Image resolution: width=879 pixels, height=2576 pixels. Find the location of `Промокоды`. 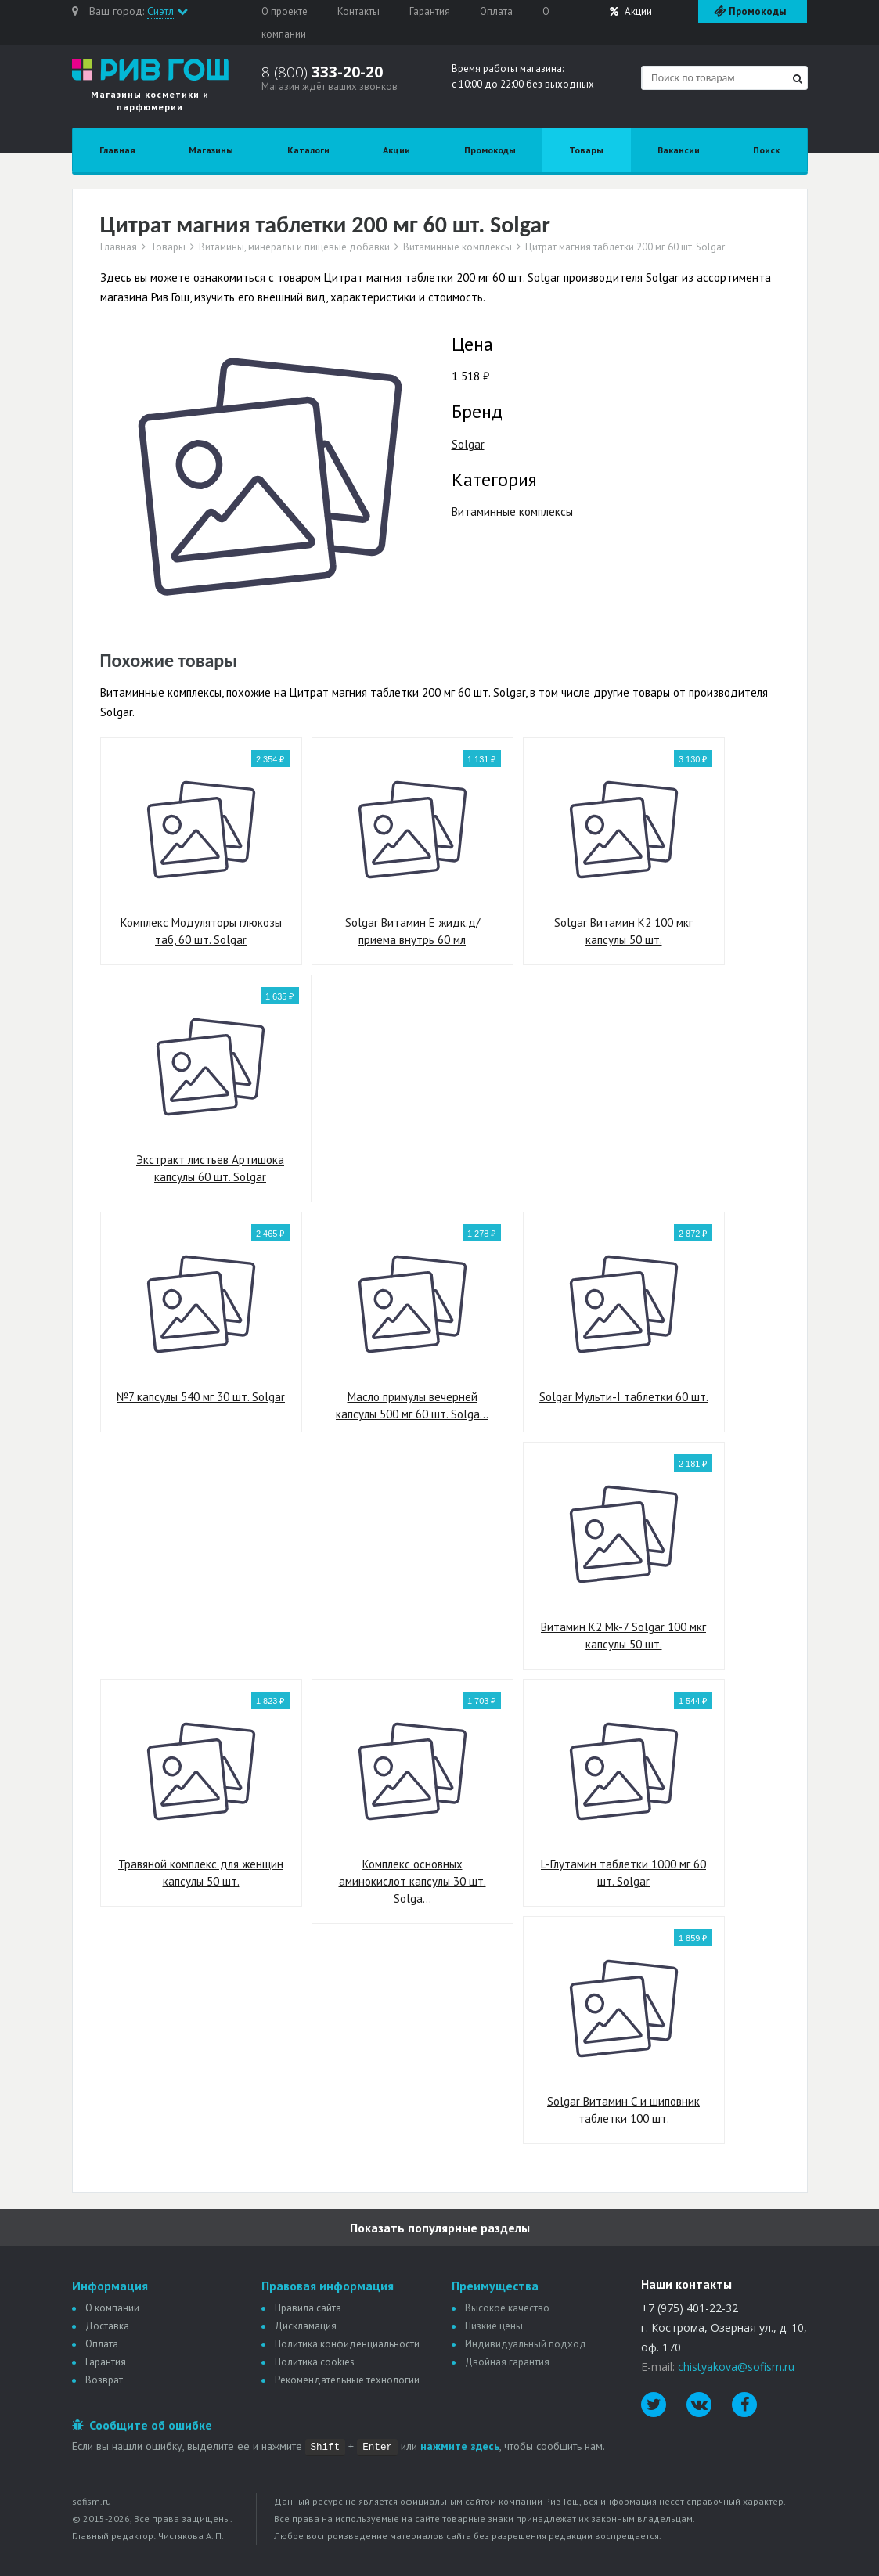

Промокоды is located at coordinates (490, 150).